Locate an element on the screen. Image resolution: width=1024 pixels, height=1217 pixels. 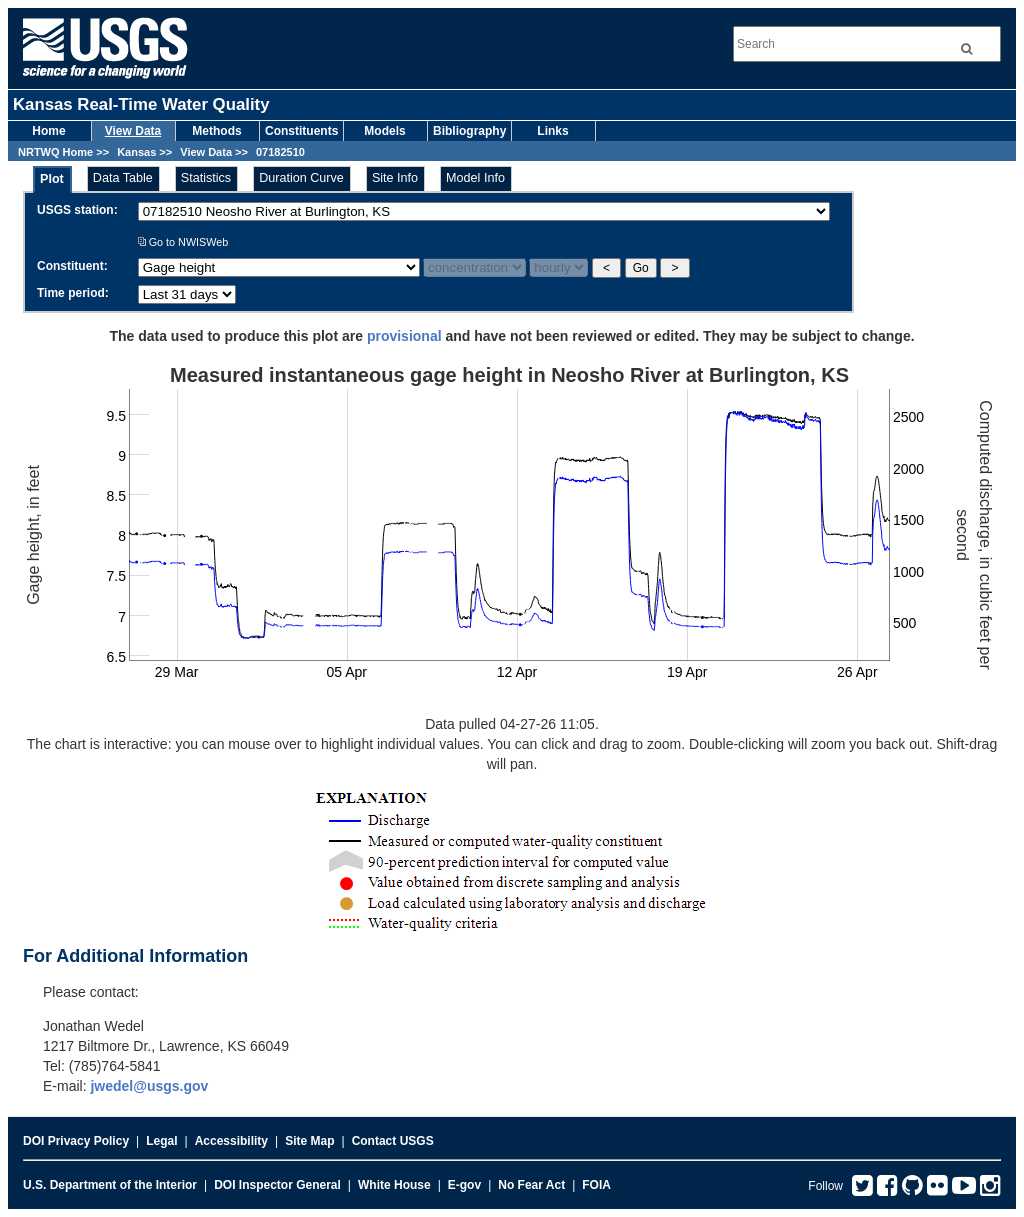
View Data is located at coordinates (133, 131).